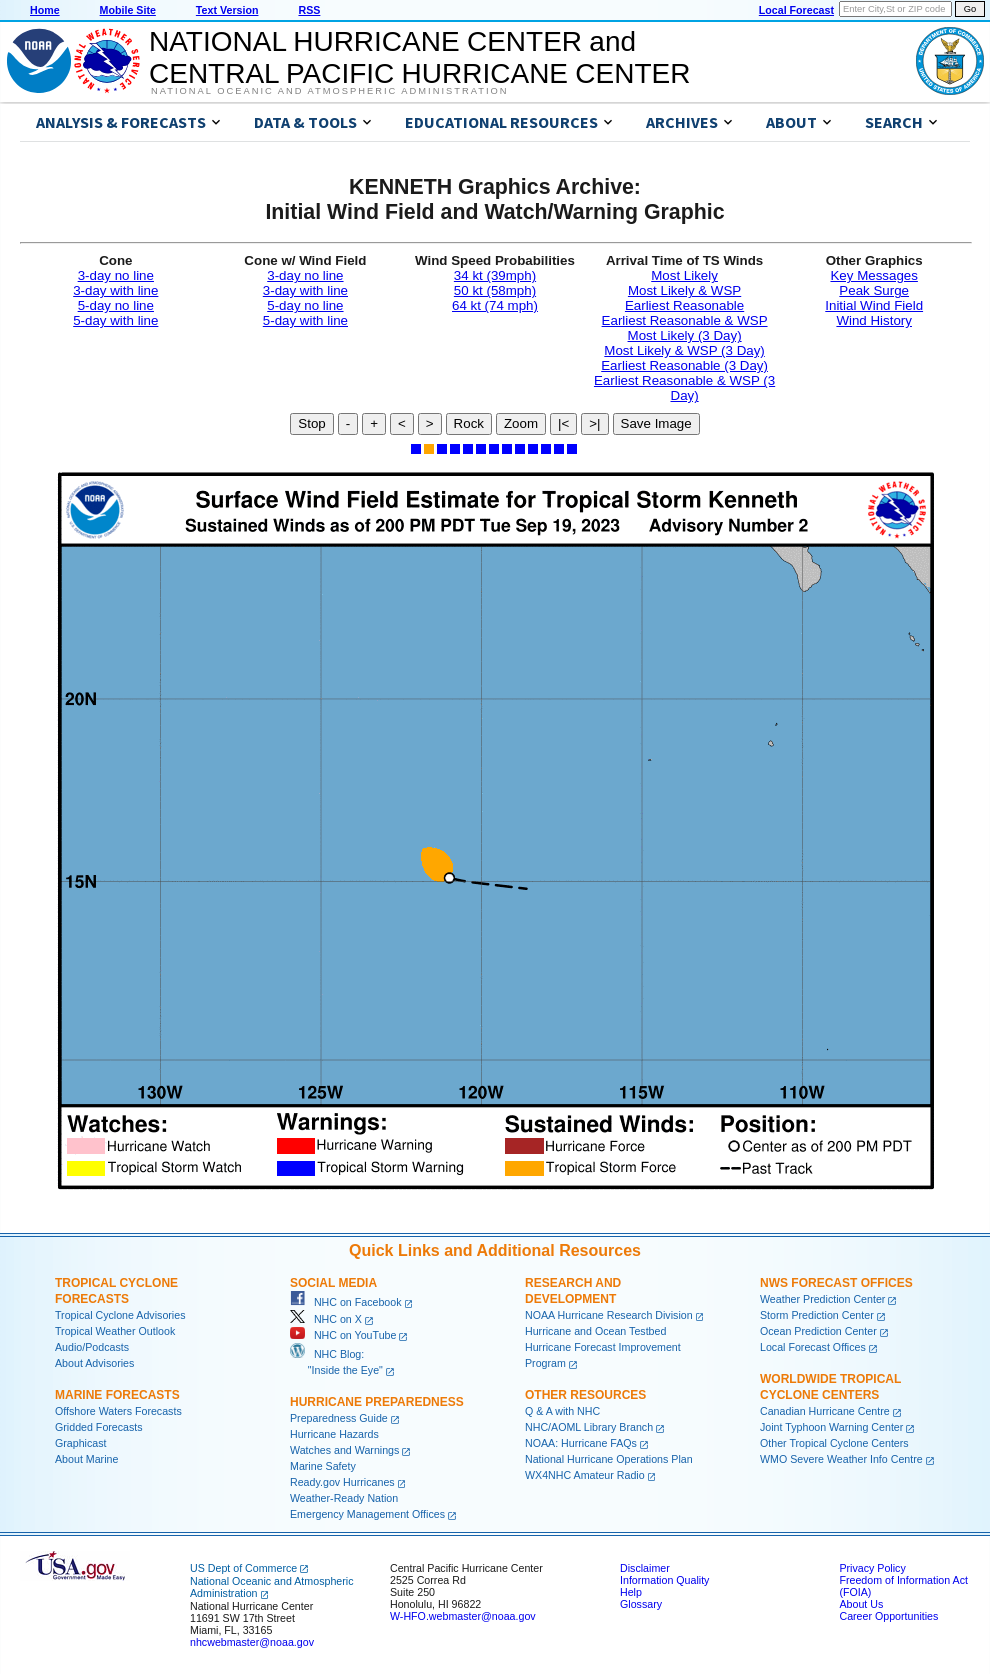 The image size is (990, 1674). I want to click on NHC on YouTube, so click(343, 1335).